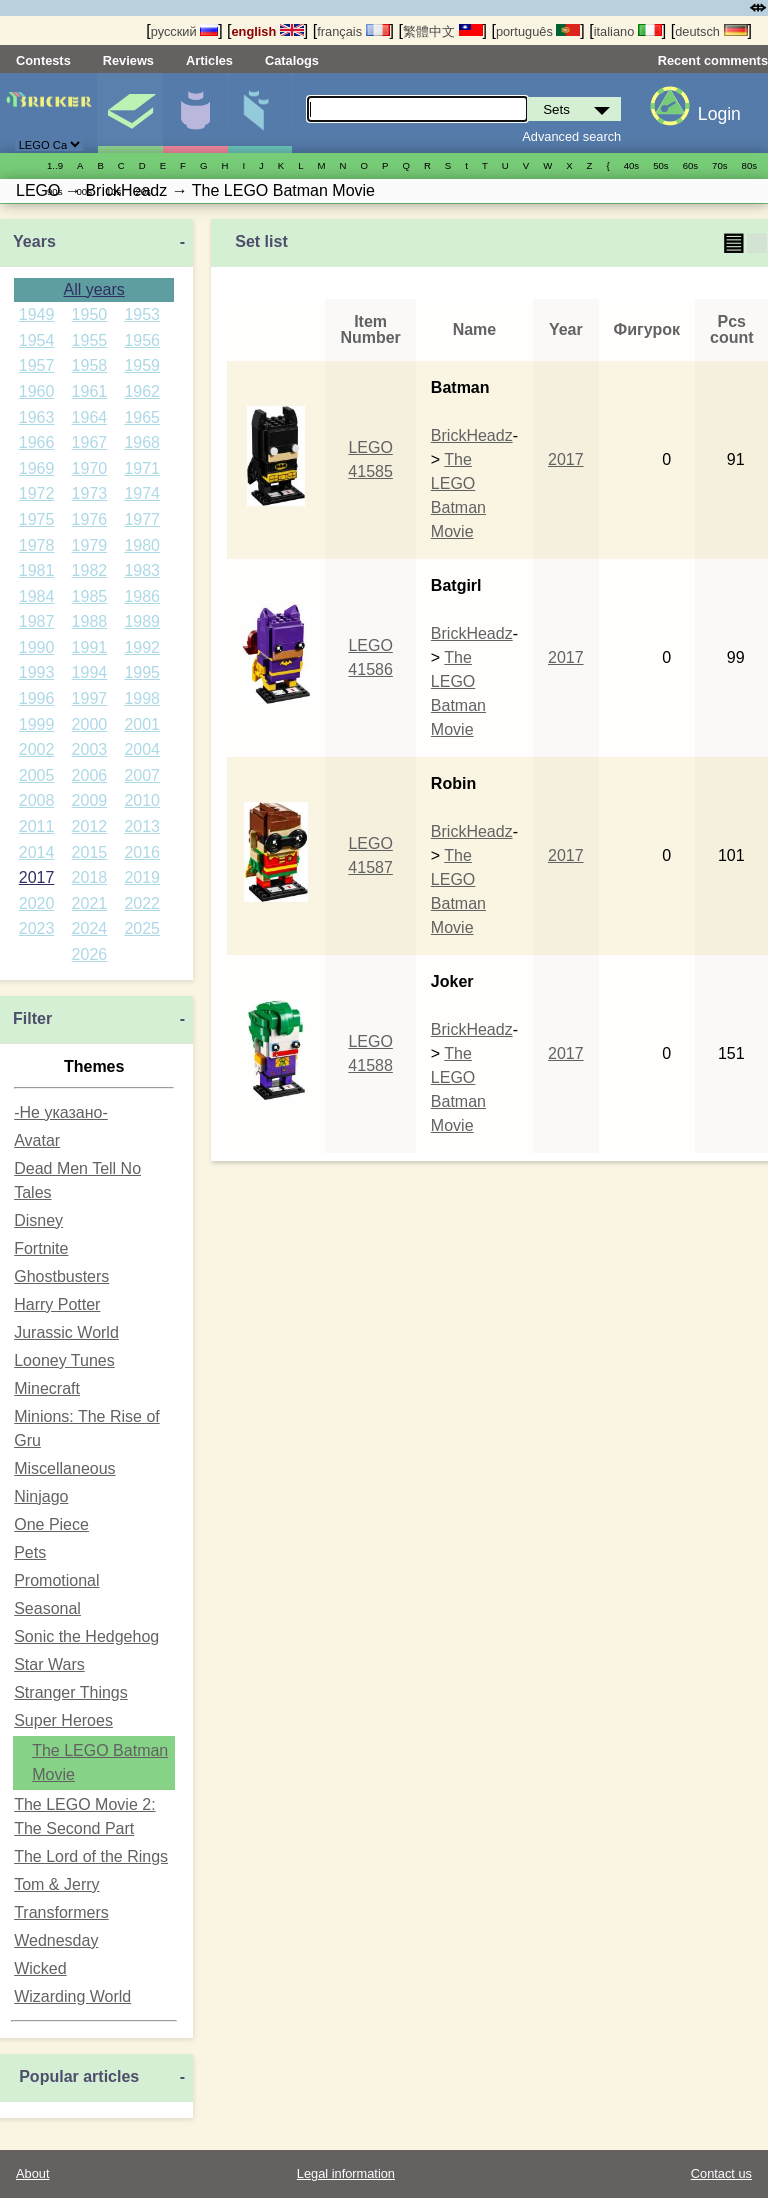 The width and height of the screenshot is (768, 2198). What do you see at coordinates (37, 493) in the screenshot?
I see `1972` at bounding box center [37, 493].